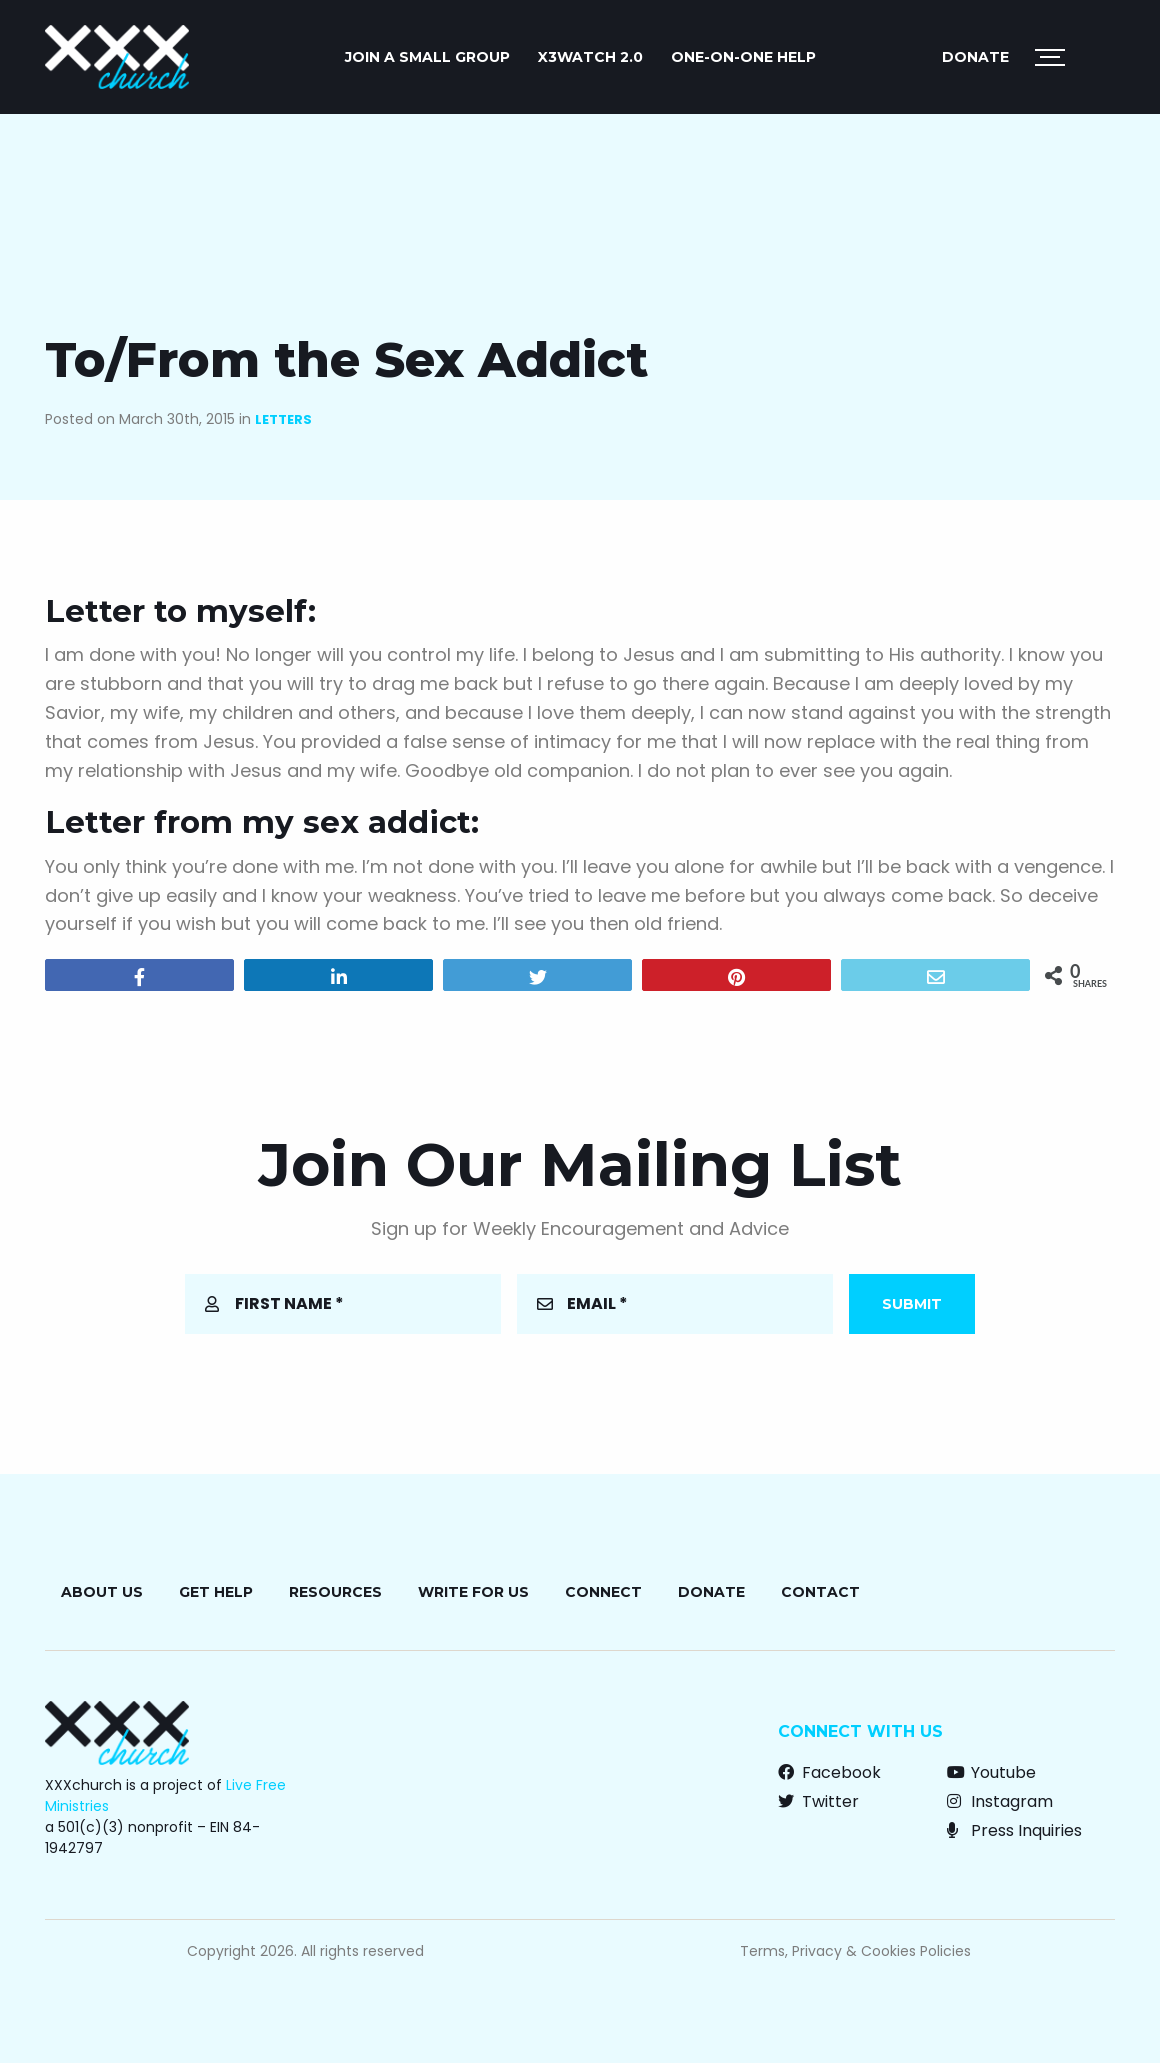 The height and width of the screenshot is (2063, 1160). I want to click on Press Inquiries, so click(1014, 1830).